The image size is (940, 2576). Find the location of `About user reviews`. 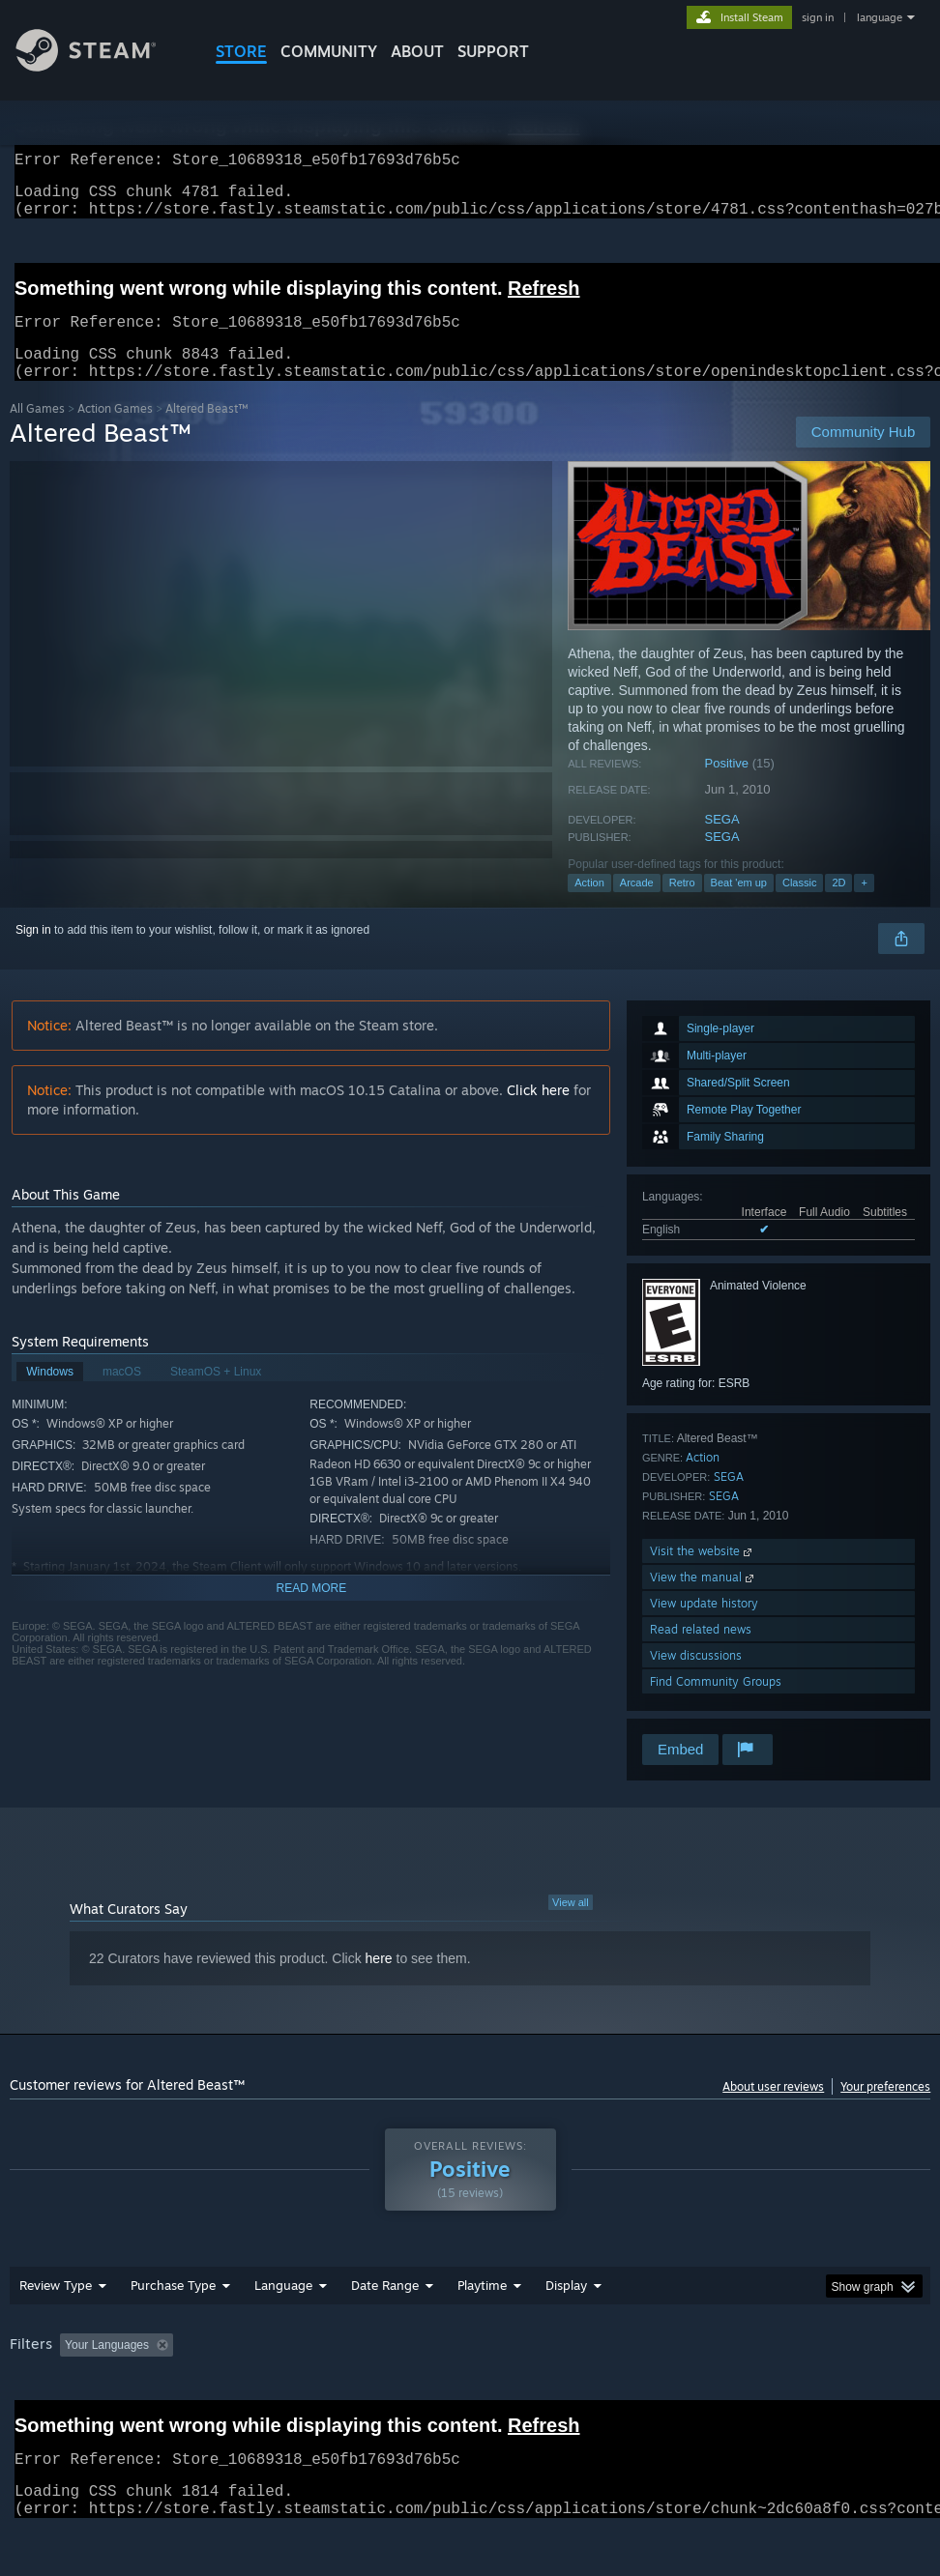

About user reviews is located at coordinates (773, 2109).